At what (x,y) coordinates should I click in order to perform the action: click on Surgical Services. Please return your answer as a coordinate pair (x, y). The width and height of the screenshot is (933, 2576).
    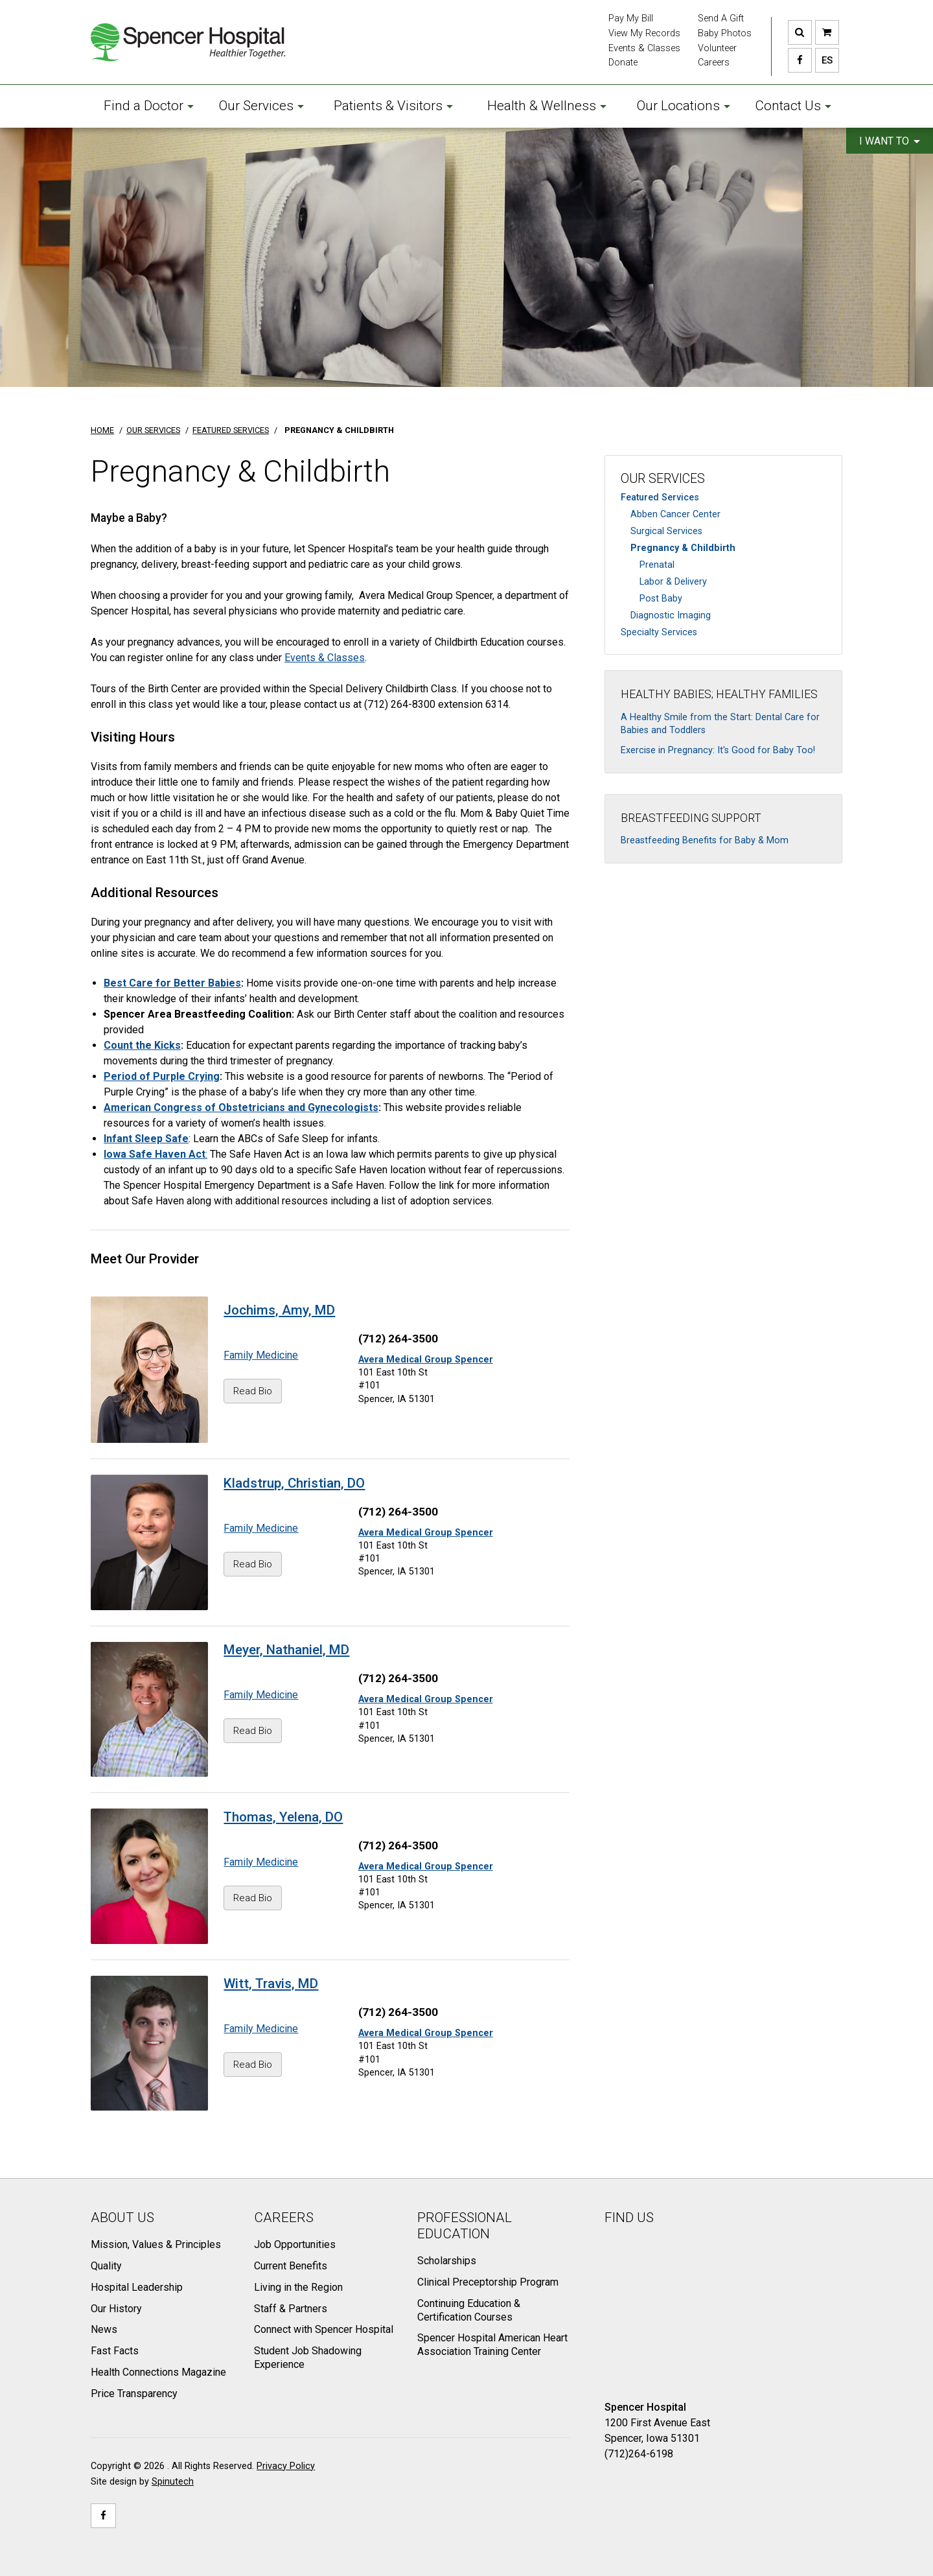
    Looking at the image, I should click on (666, 531).